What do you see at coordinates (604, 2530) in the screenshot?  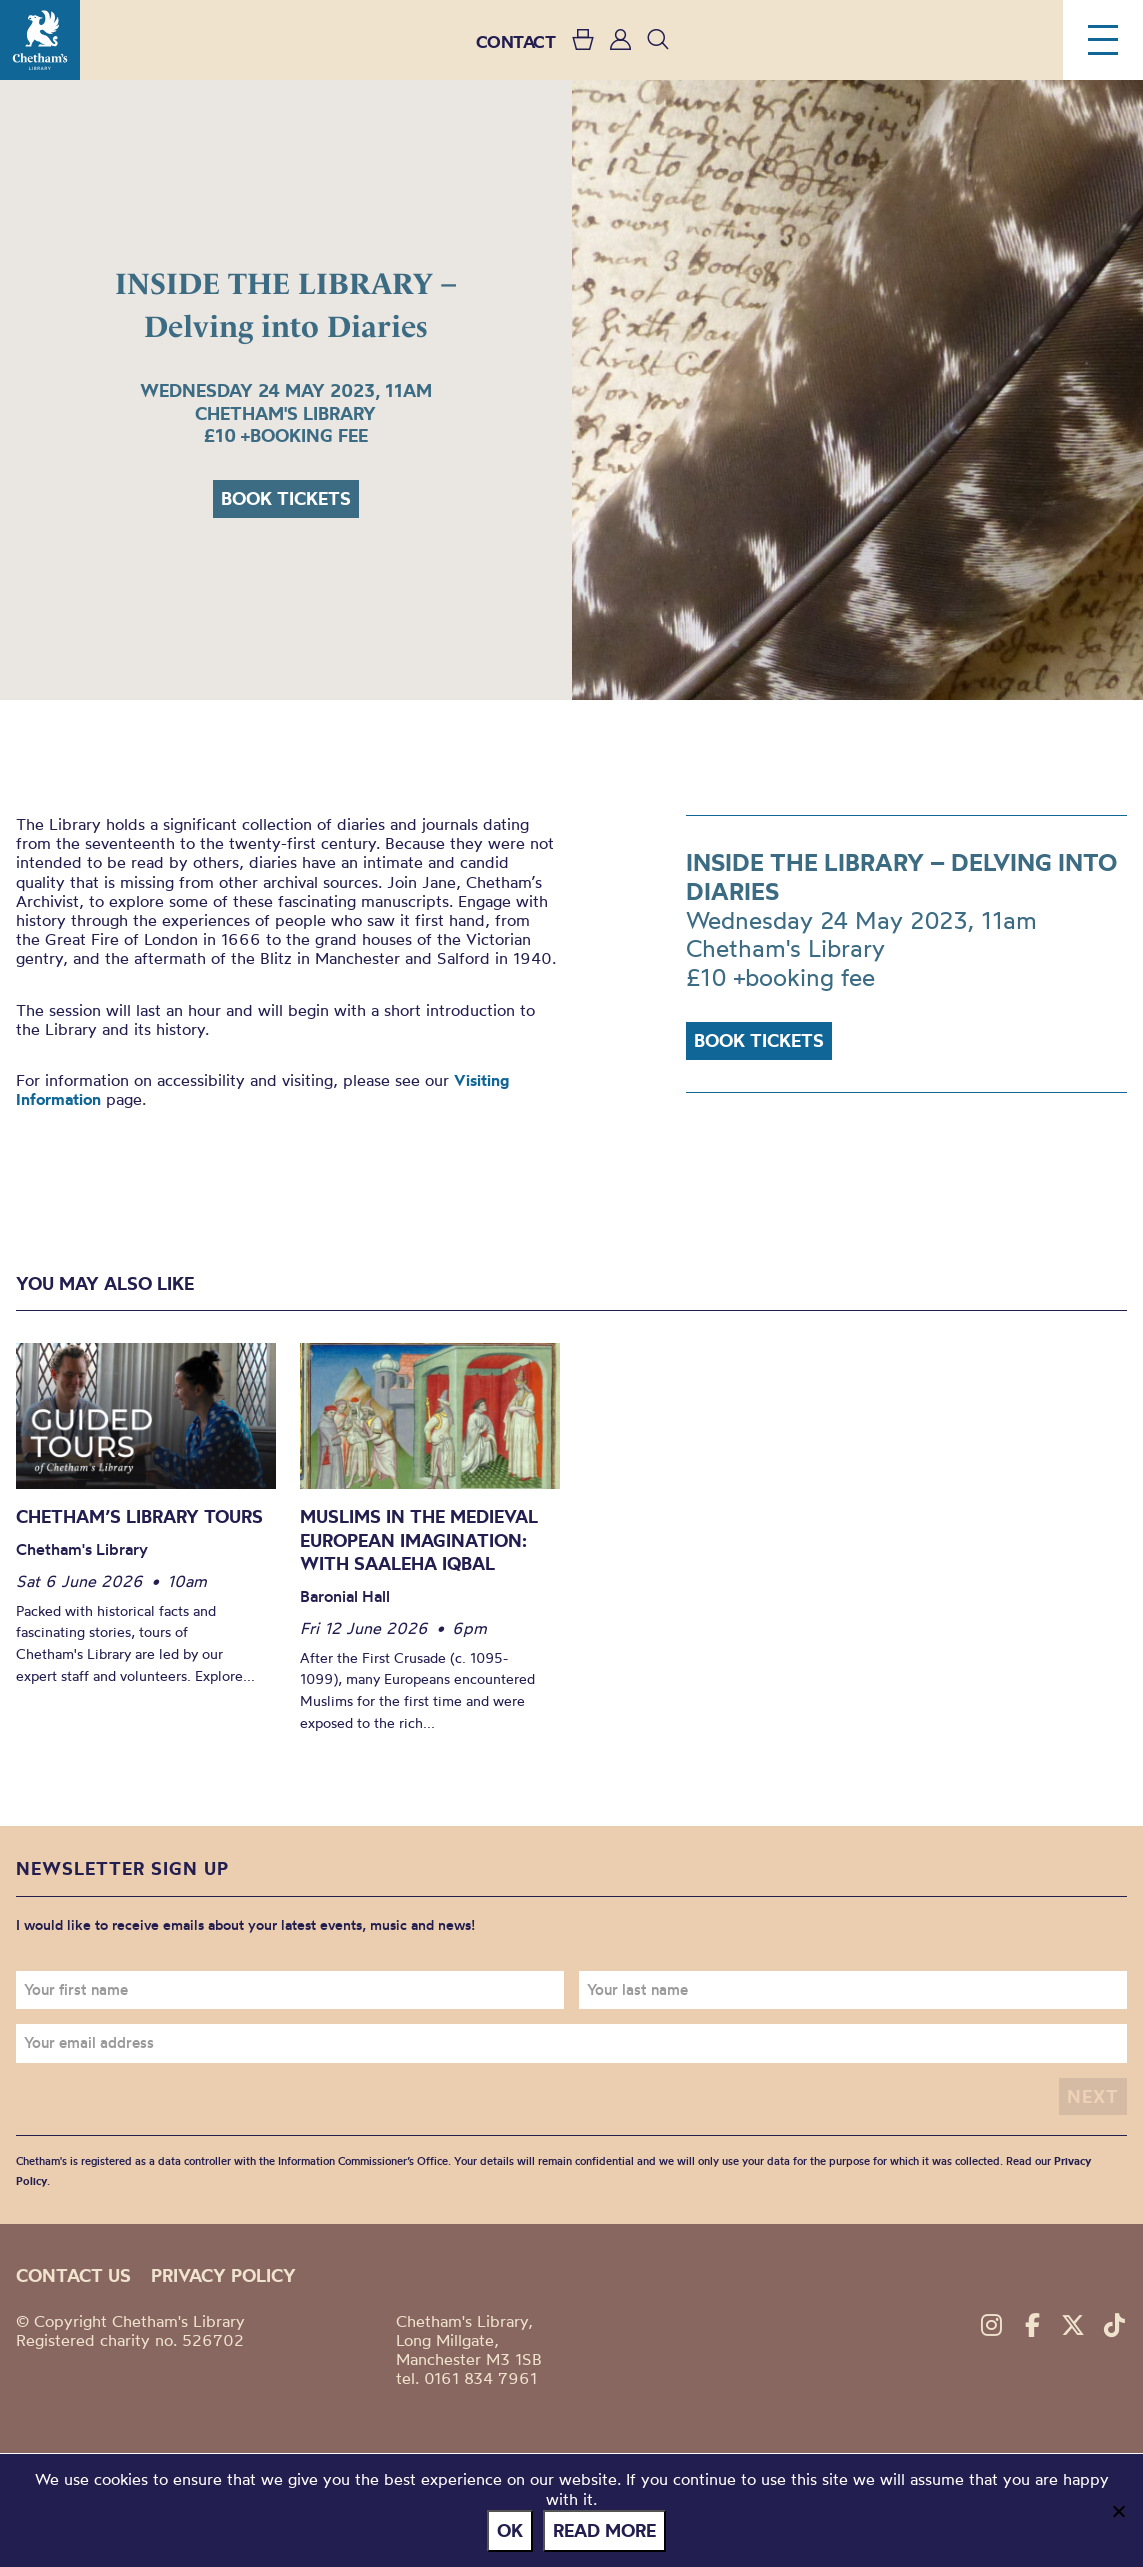 I see `Read more` at bounding box center [604, 2530].